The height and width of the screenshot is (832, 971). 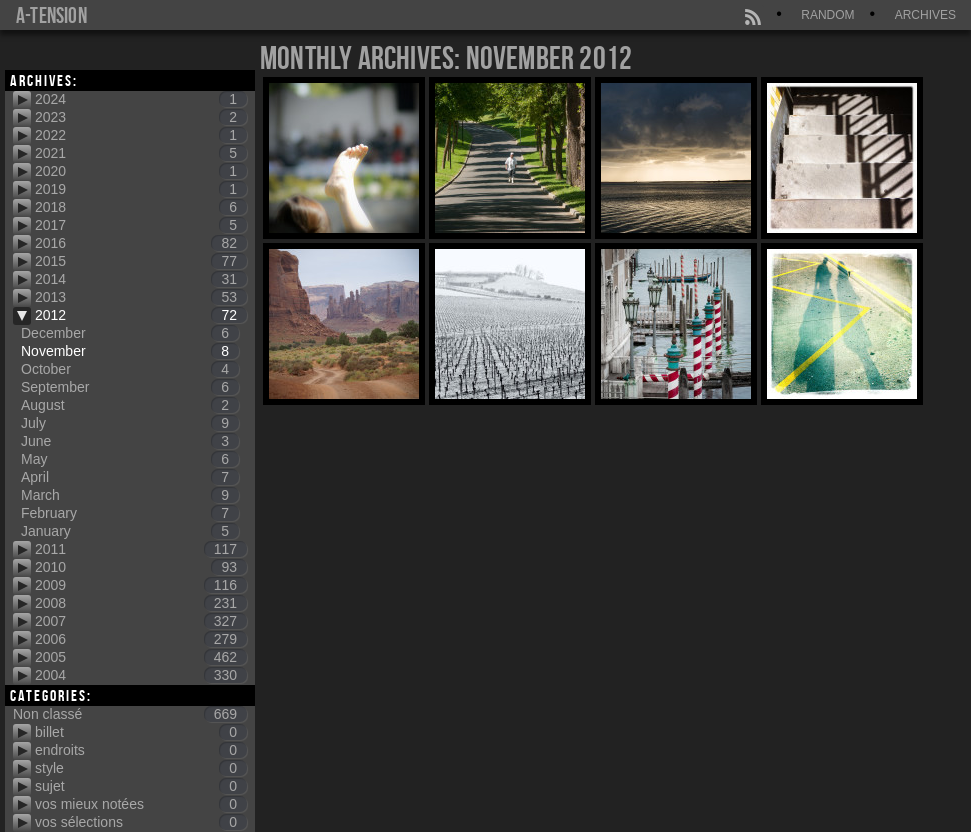 What do you see at coordinates (141, 189) in the screenshot?
I see `2019` at bounding box center [141, 189].